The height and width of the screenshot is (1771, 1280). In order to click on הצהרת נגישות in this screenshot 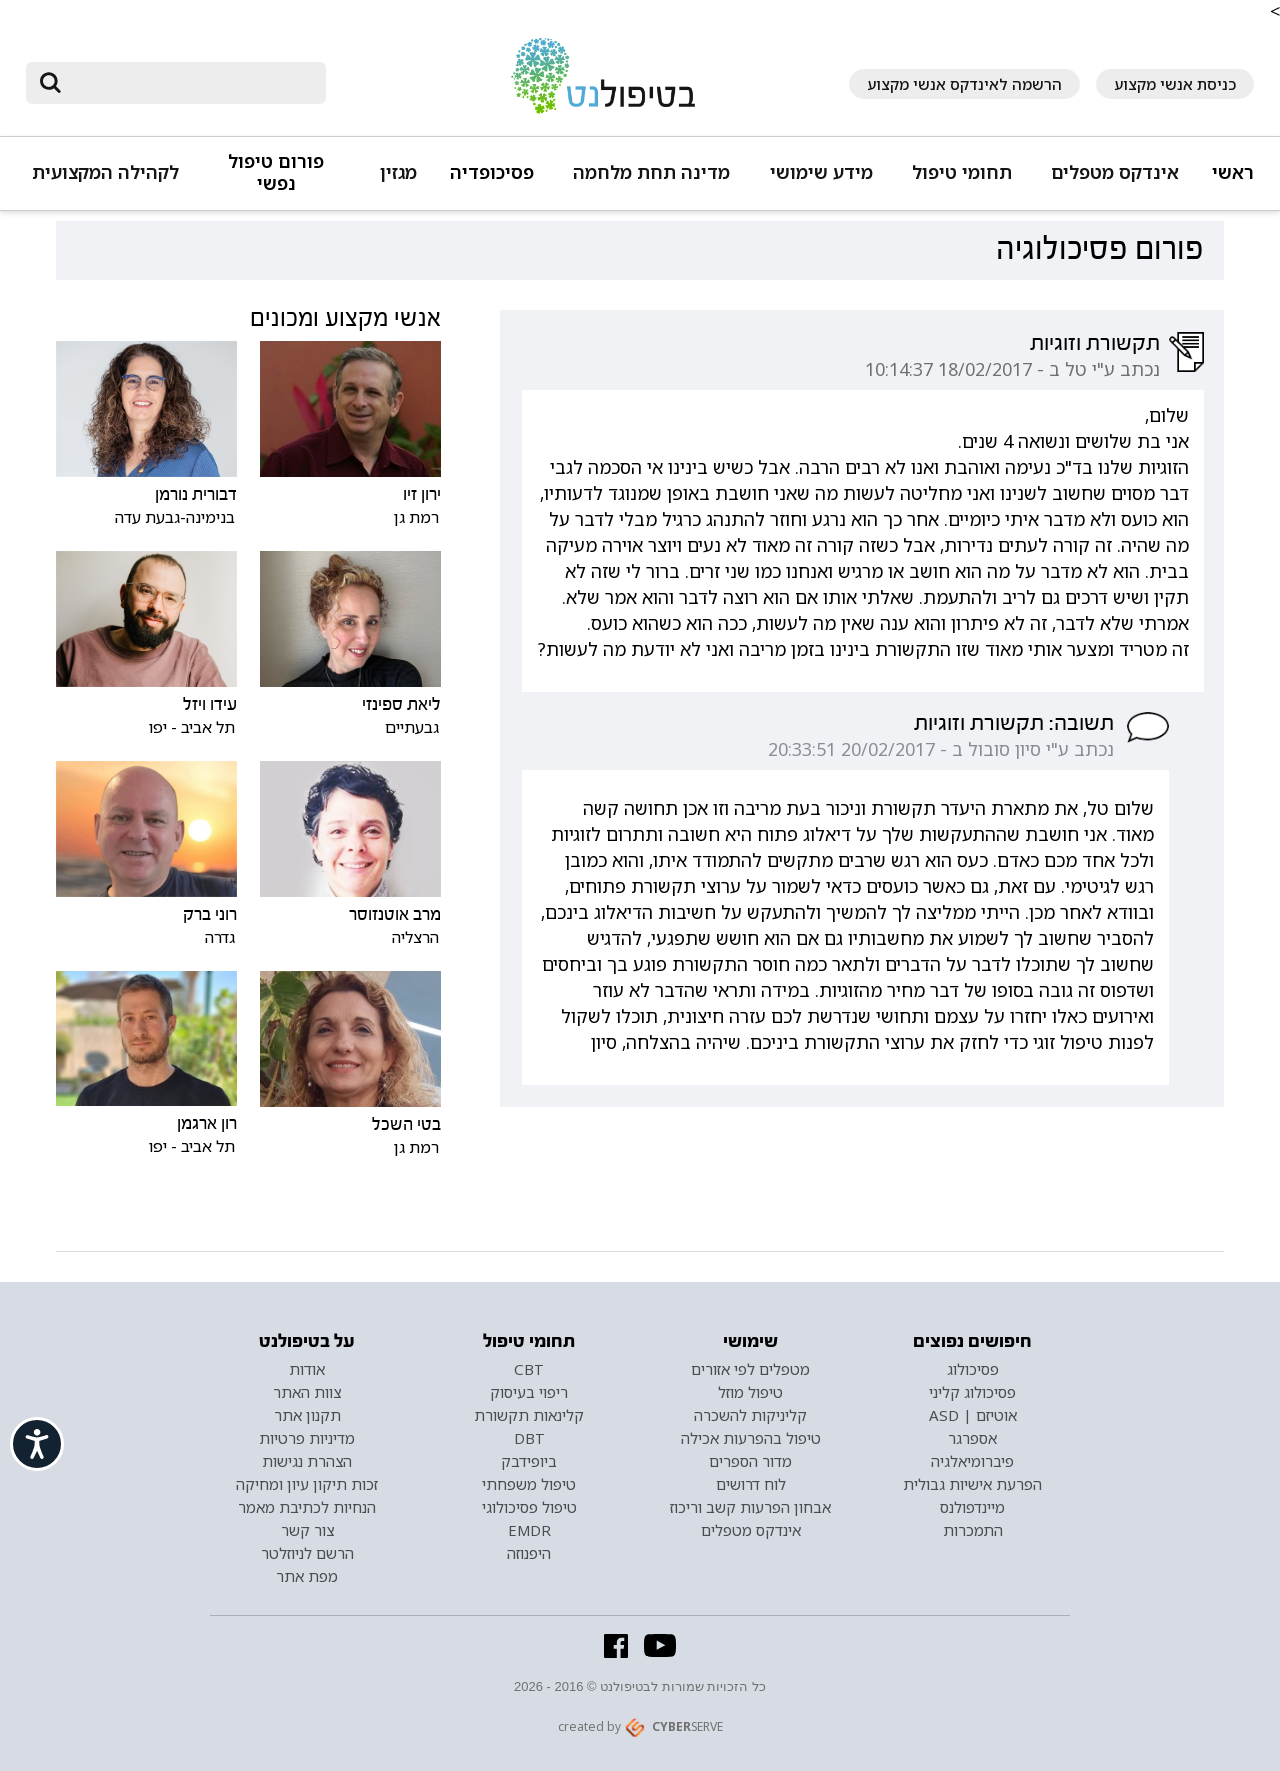, I will do `click(307, 1461)`.